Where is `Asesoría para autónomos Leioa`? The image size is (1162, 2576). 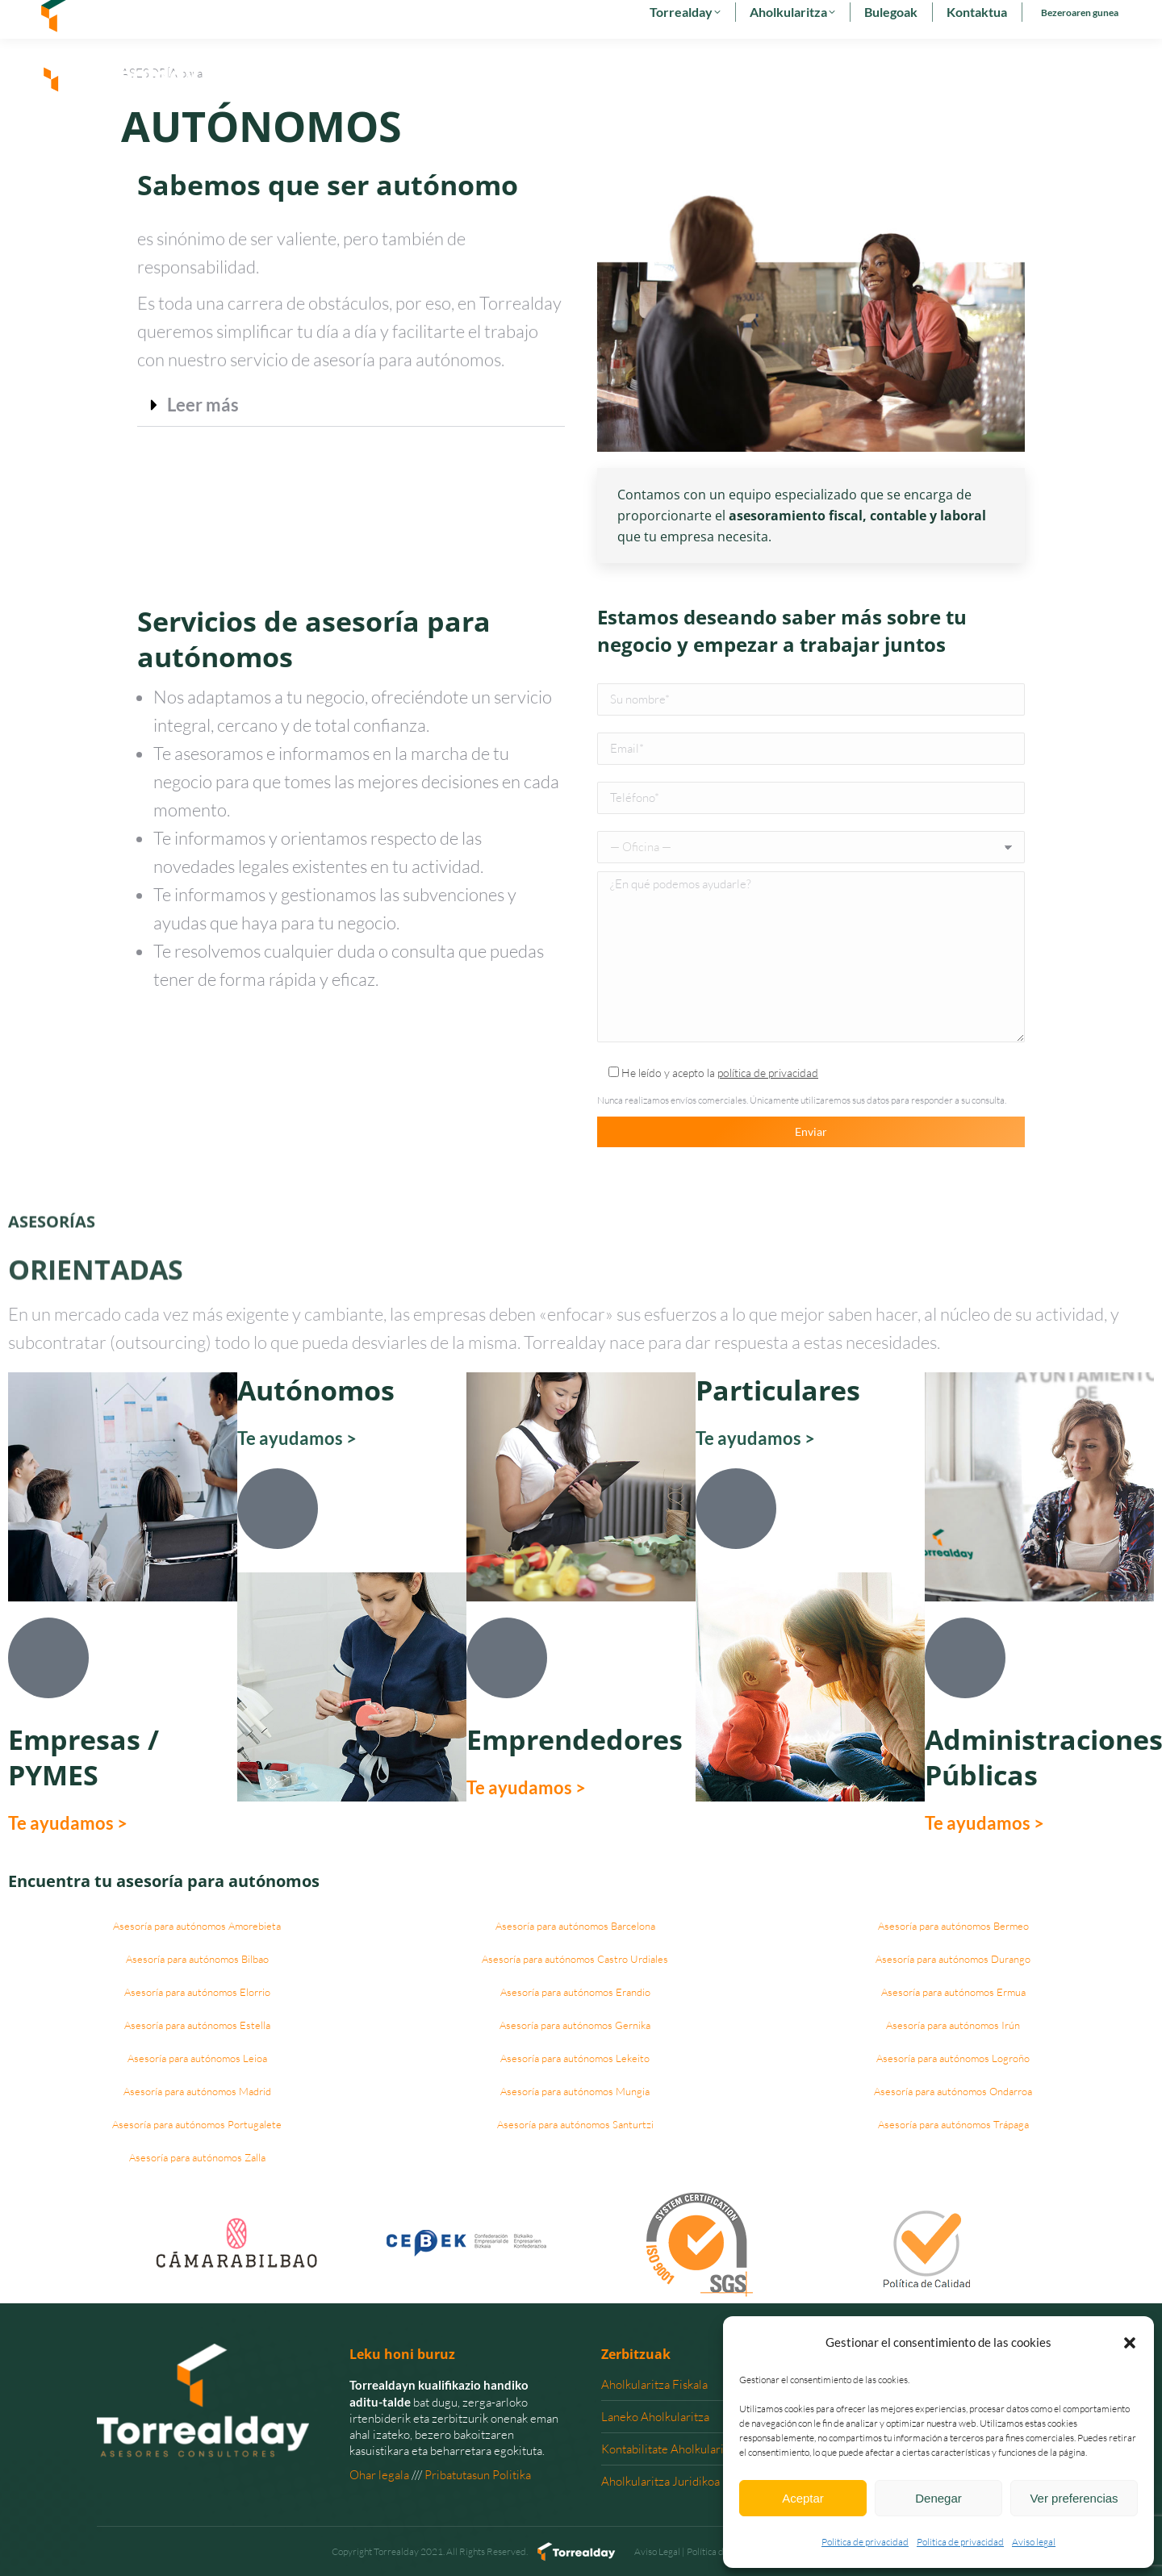
Asesoría para autónomos Leioa is located at coordinates (197, 2058).